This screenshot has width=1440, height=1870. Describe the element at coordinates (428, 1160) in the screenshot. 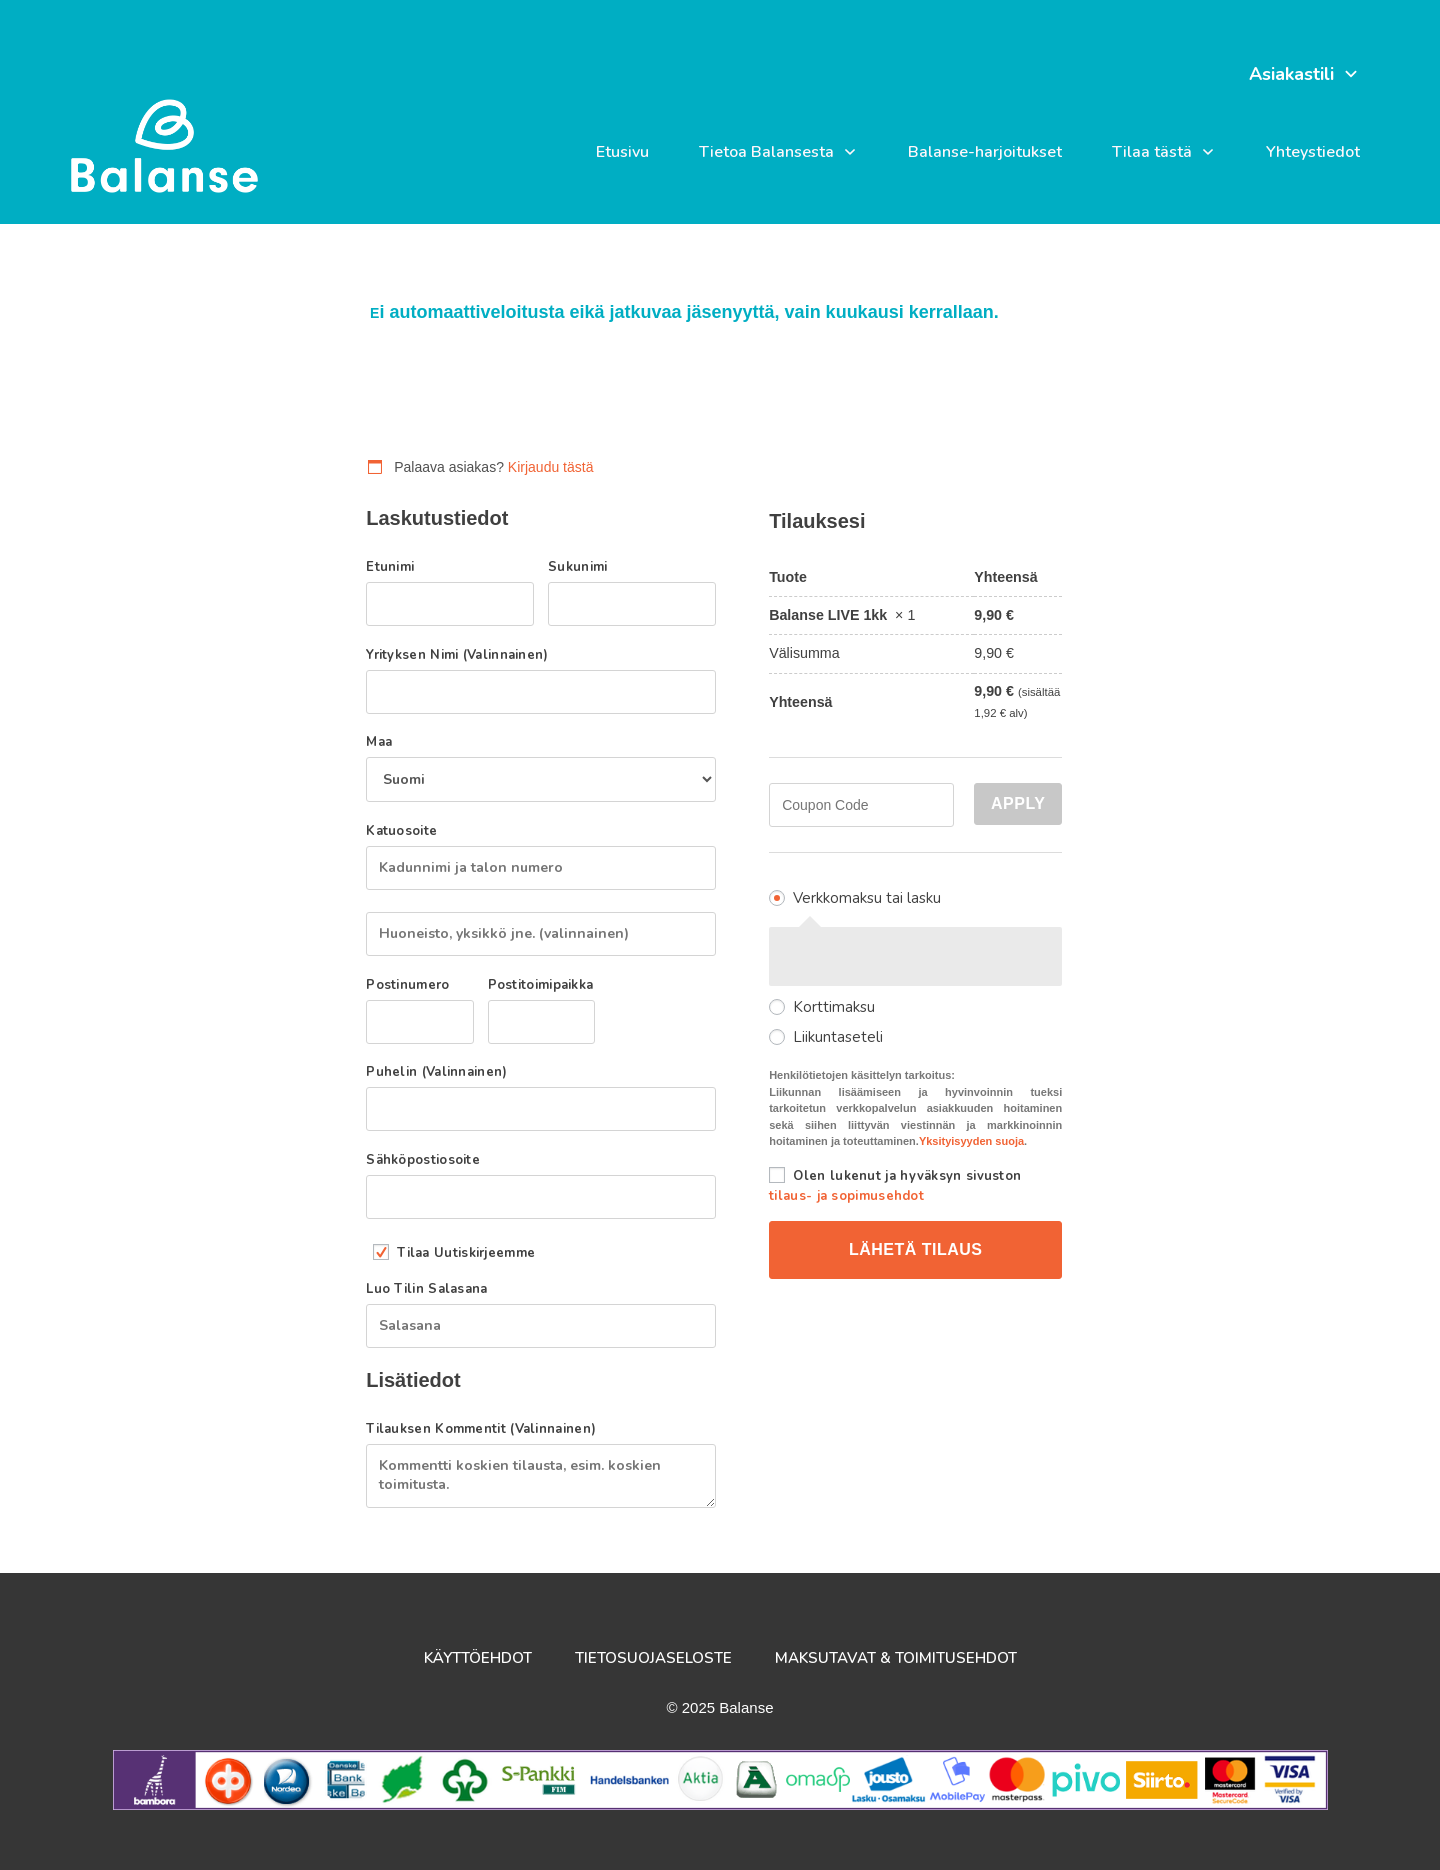

I see `Sähköpostiosoite` at that location.